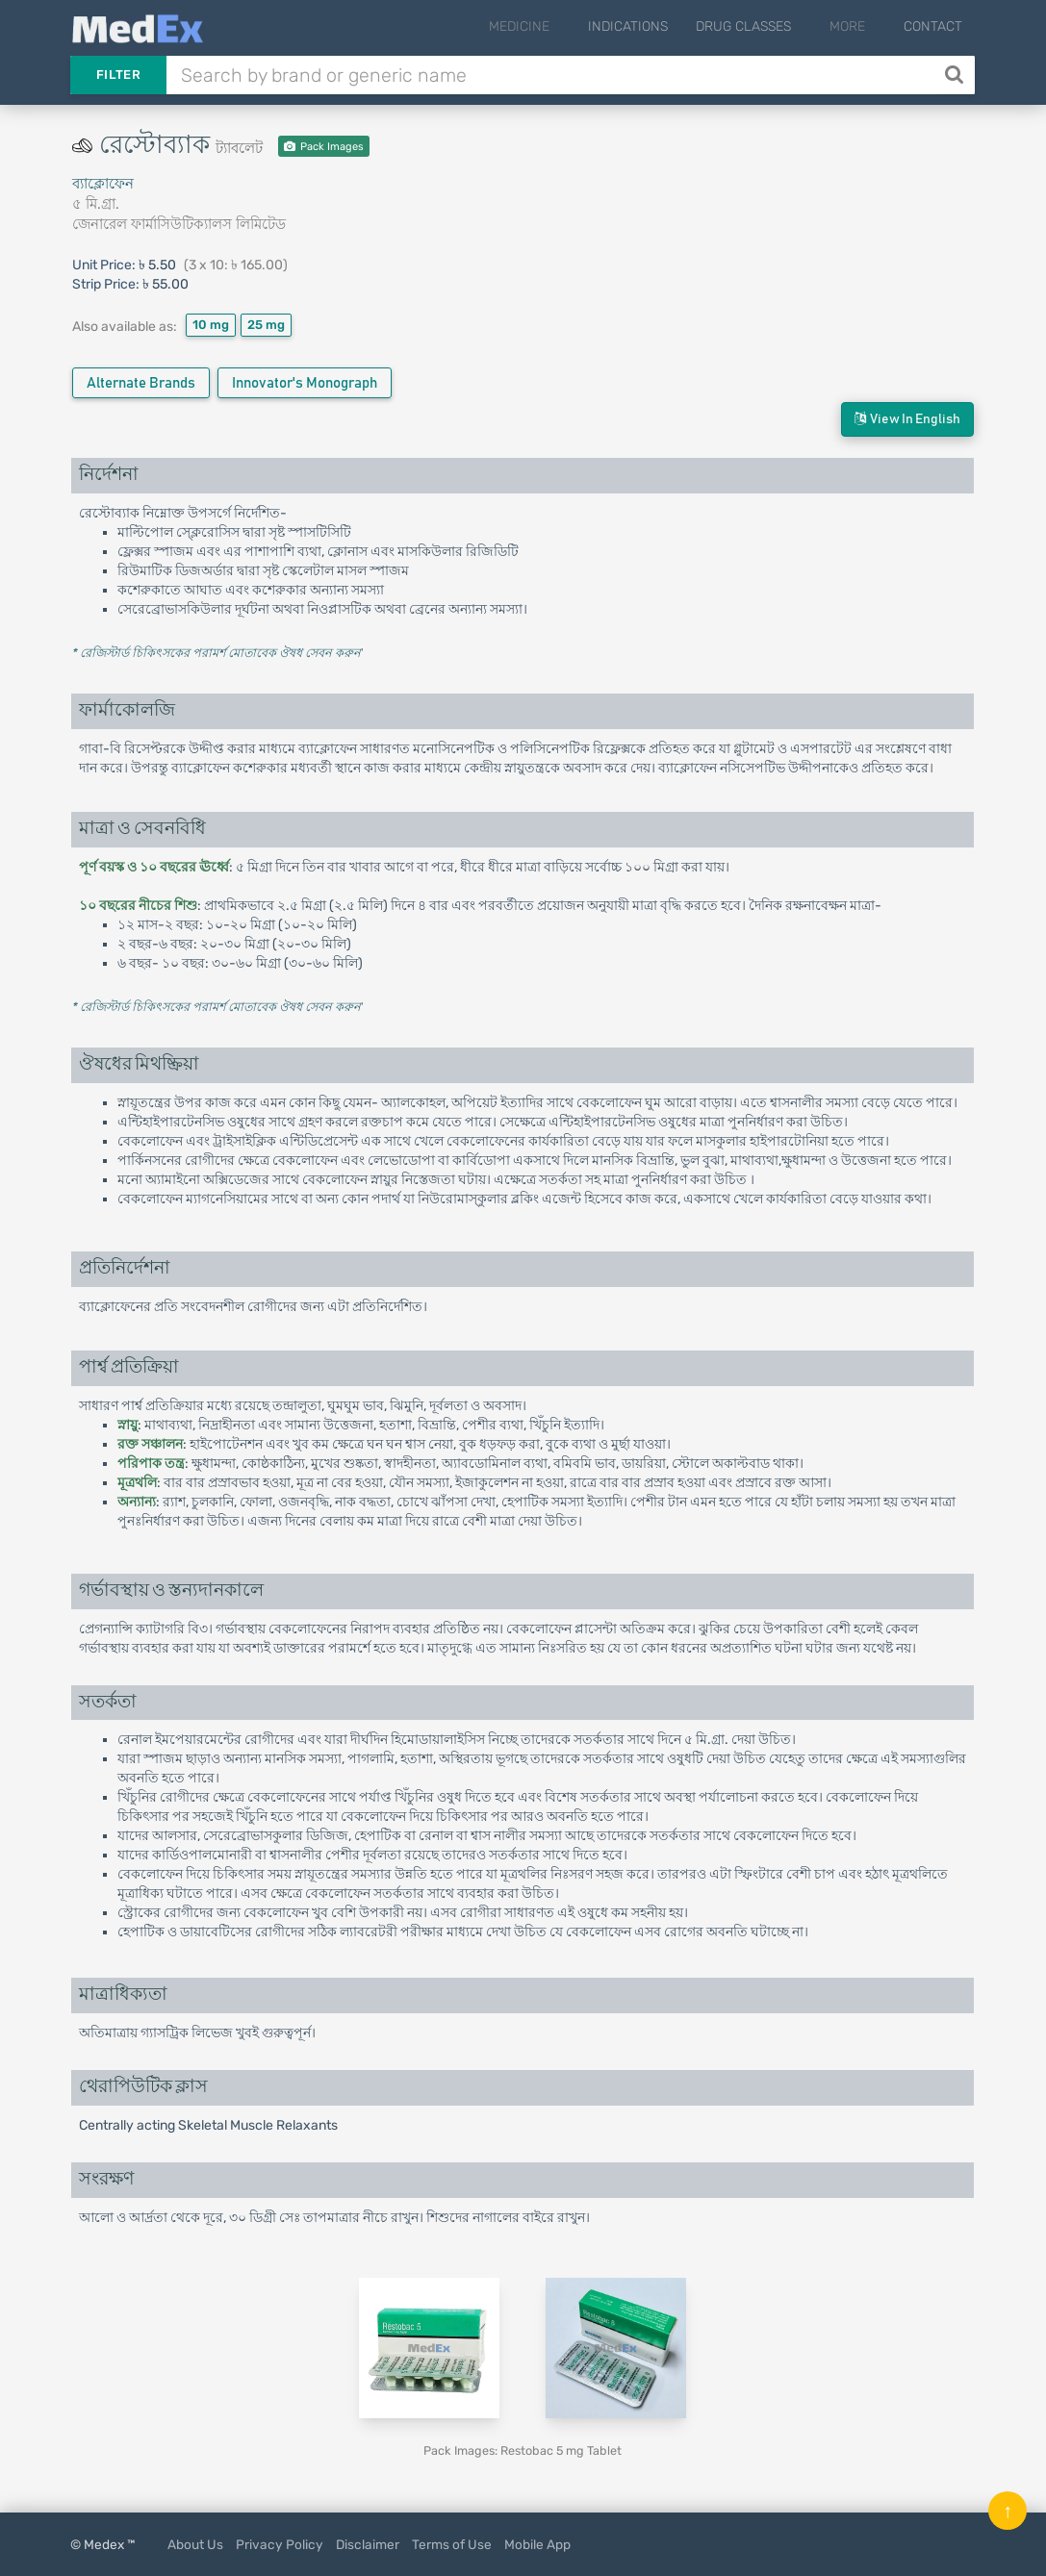  Describe the element at coordinates (551, 26) in the screenshot. I see `Medicine` at that location.